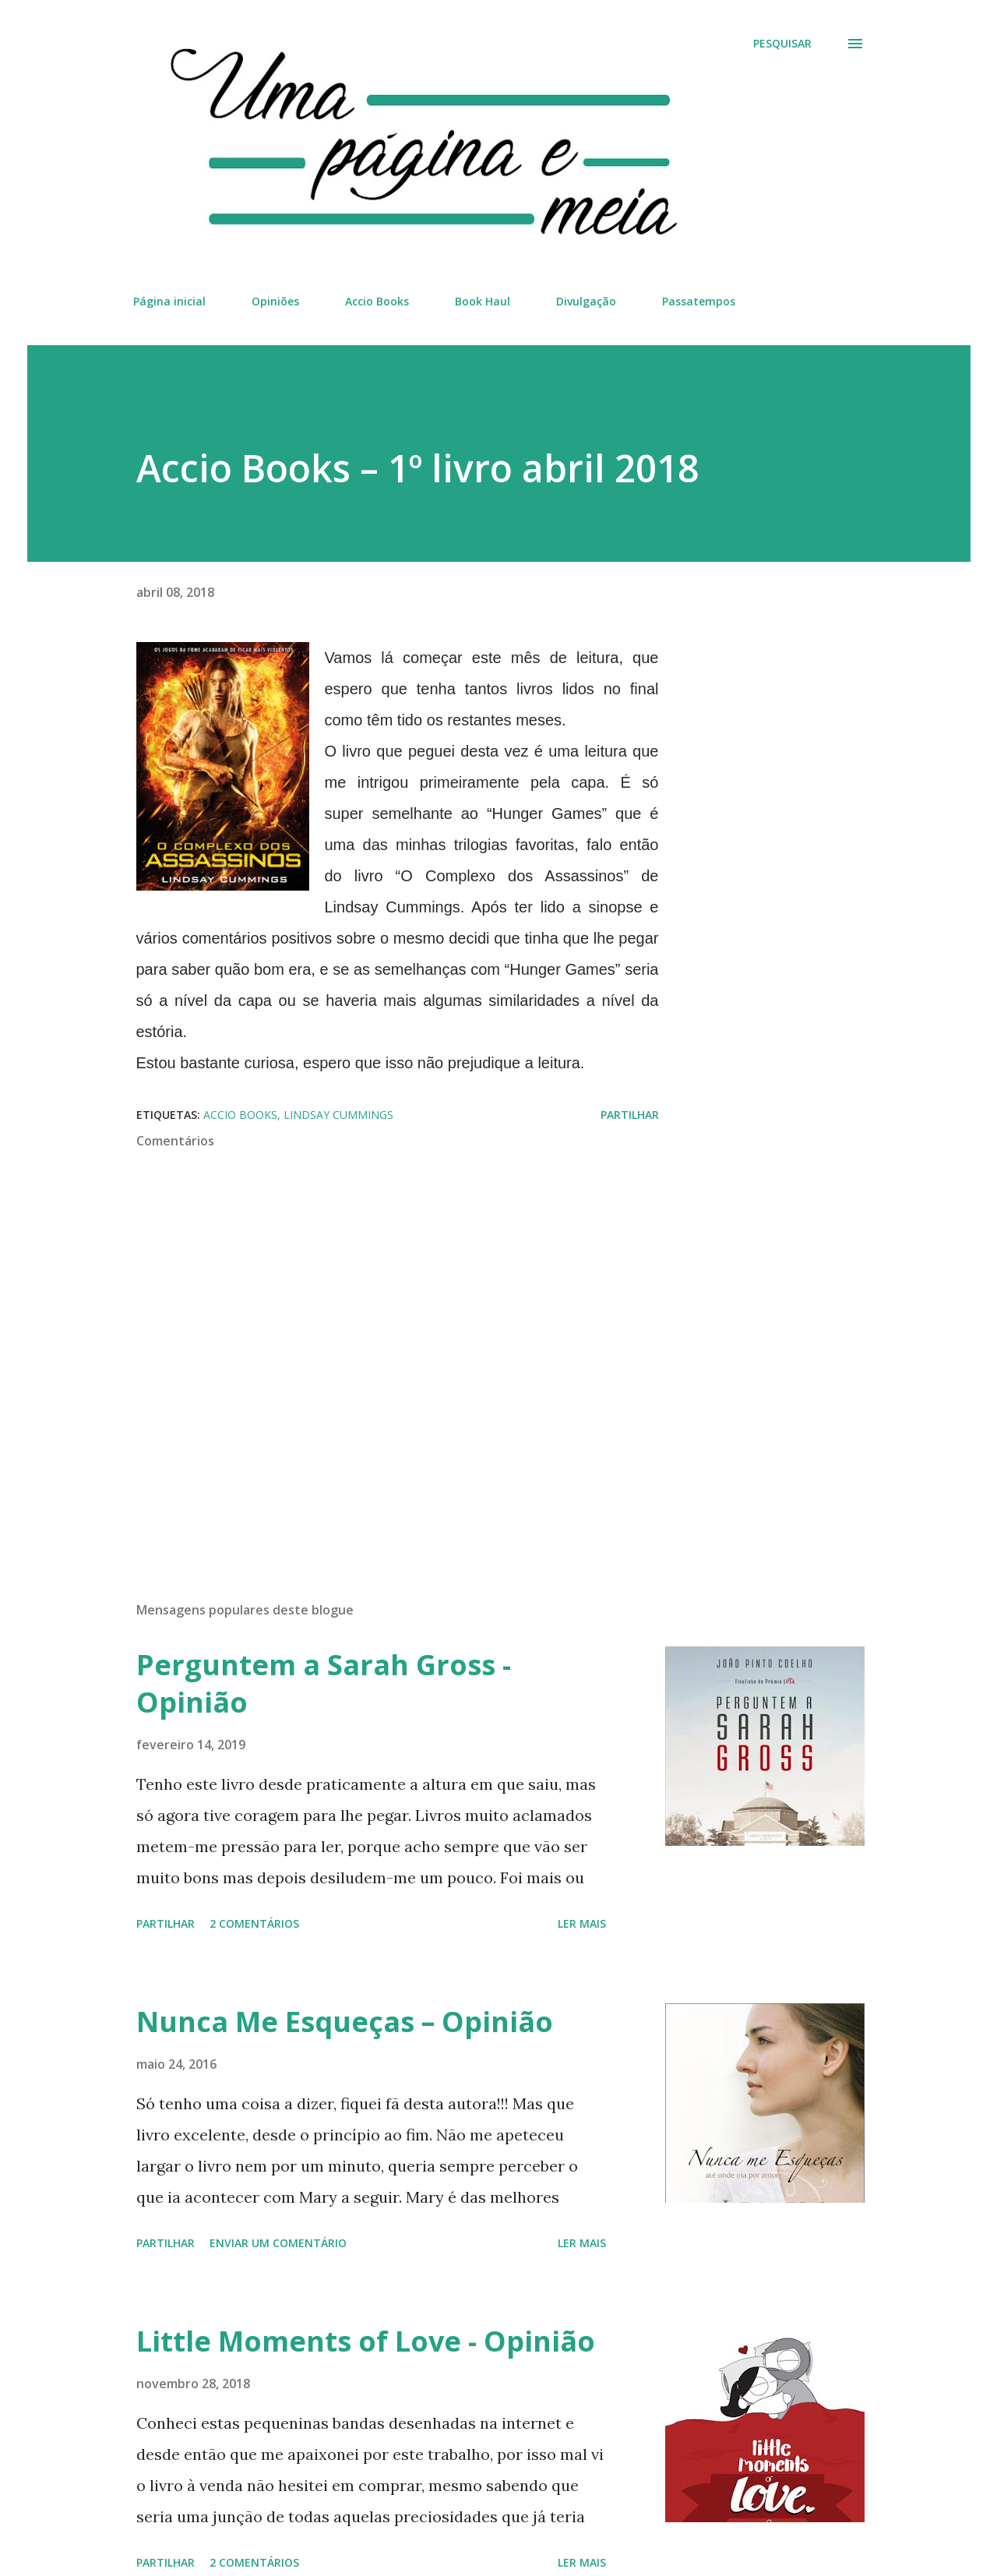 This screenshot has width=997, height=2576. What do you see at coordinates (254, 1923) in the screenshot?
I see `2 comentários` at bounding box center [254, 1923].